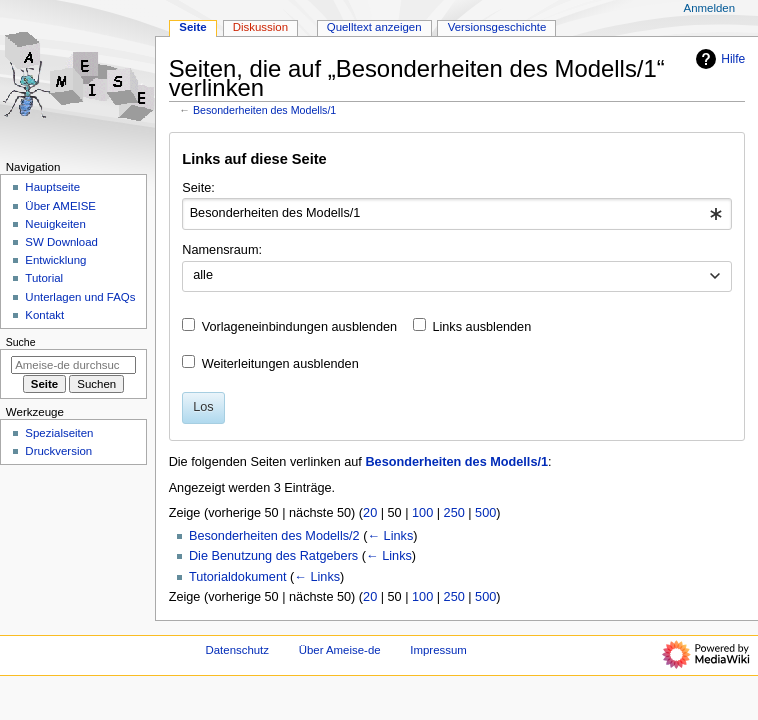  What do you see at coordinates (264, 110) in the screenshot?
I see `Besonderheiten des Modells/1` at bounding box center [264, 110].